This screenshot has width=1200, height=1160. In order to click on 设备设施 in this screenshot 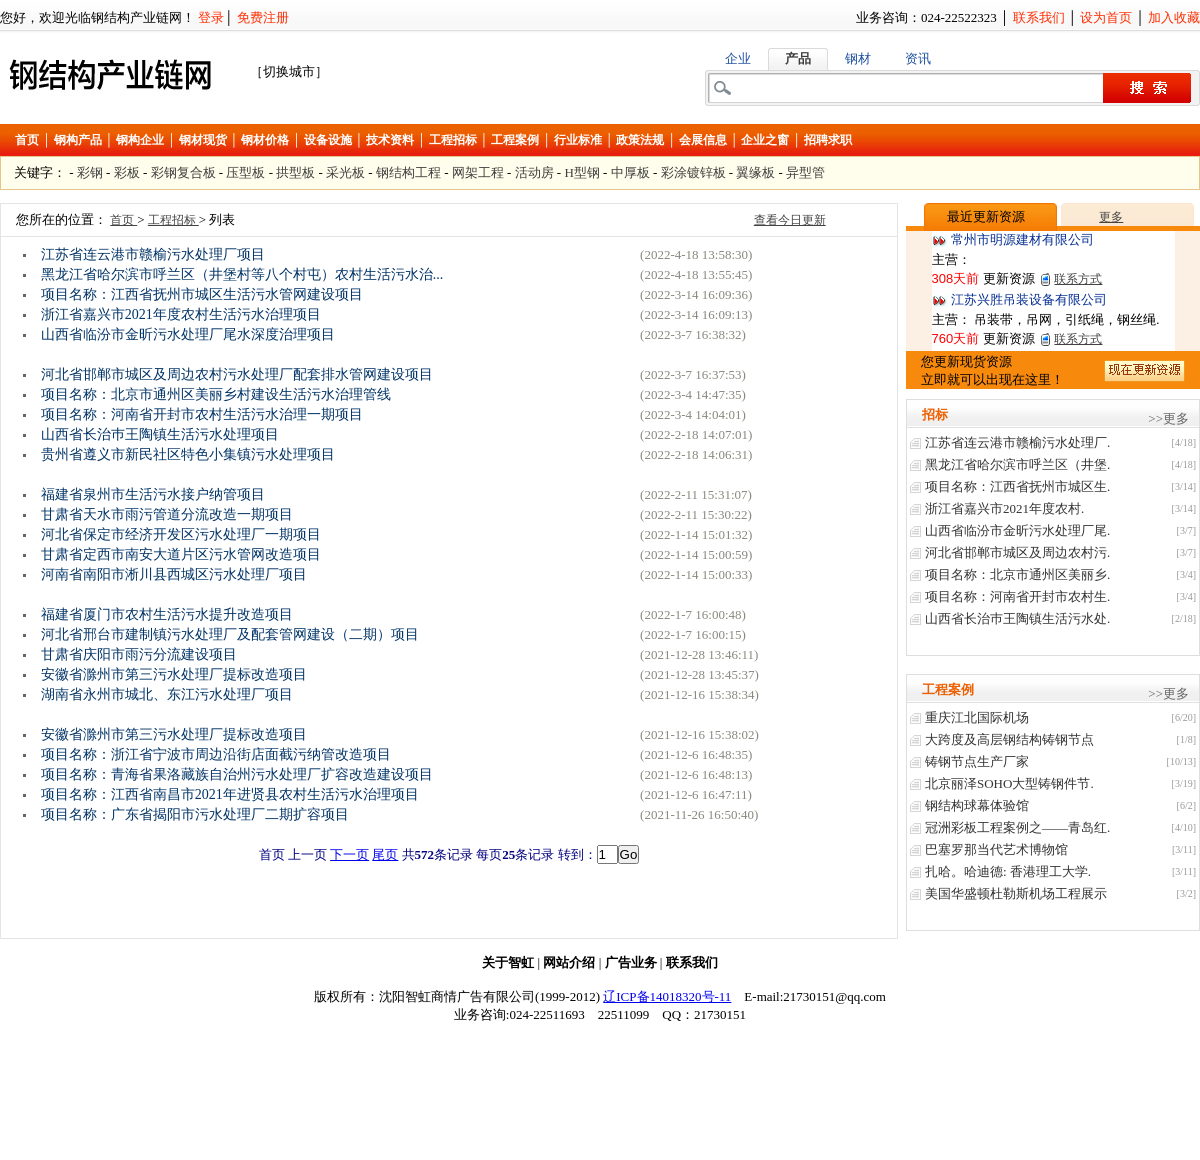, I will do `click(328, 140)`.